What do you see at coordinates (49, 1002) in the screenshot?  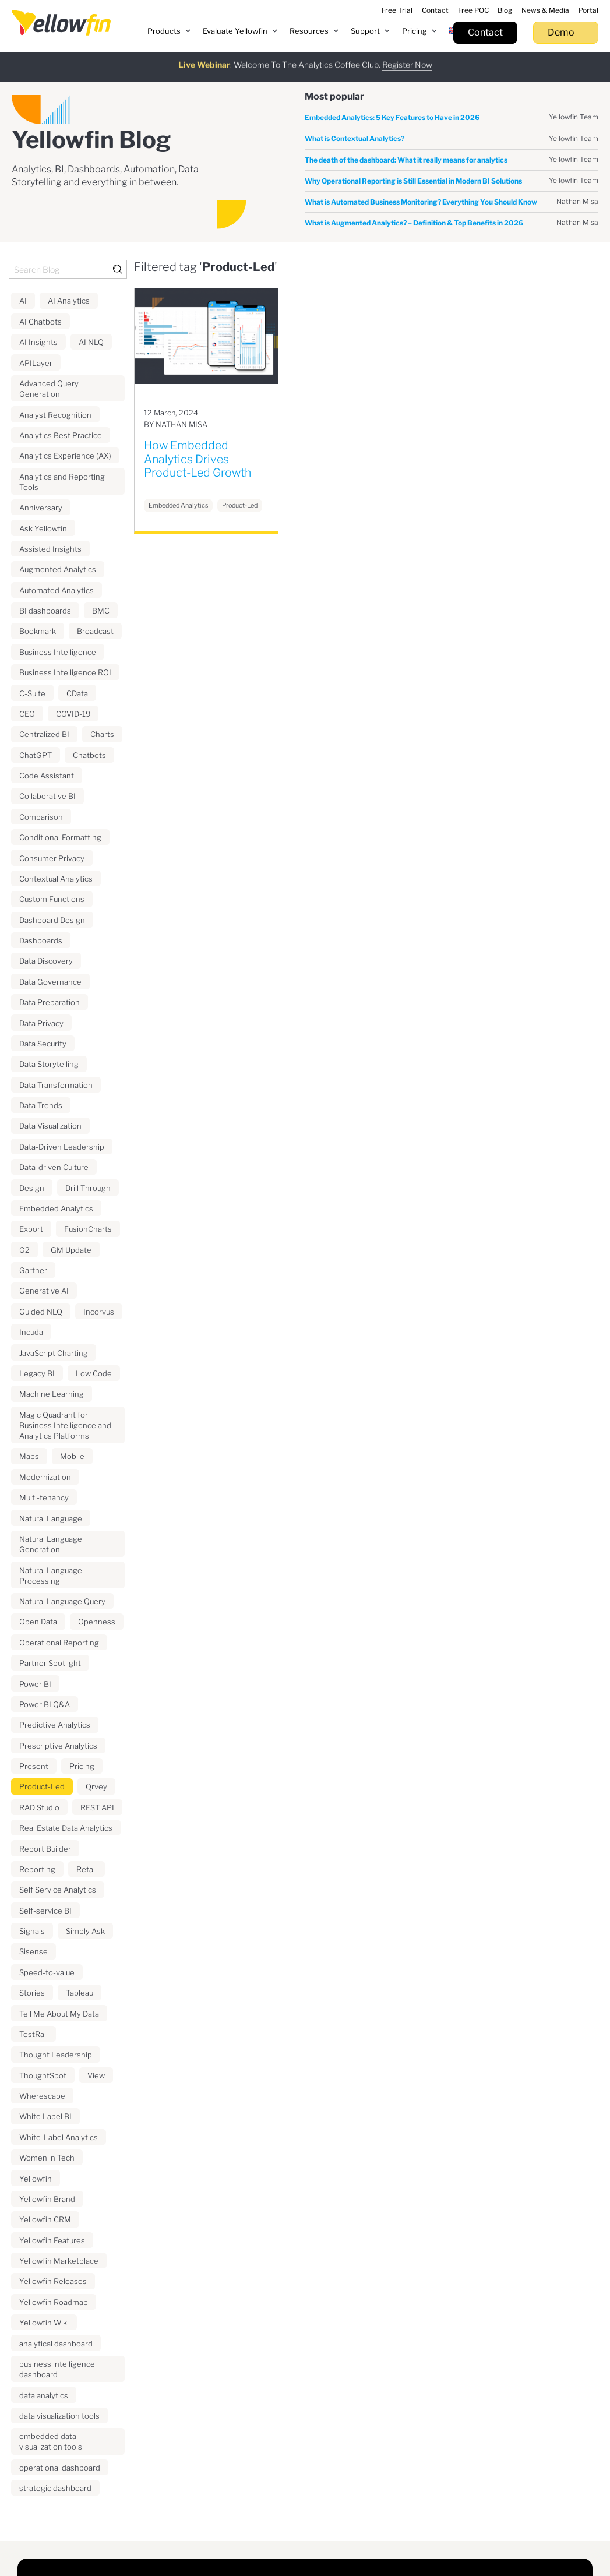 I see `Data Preparation` at bounding box center [49, 1002].